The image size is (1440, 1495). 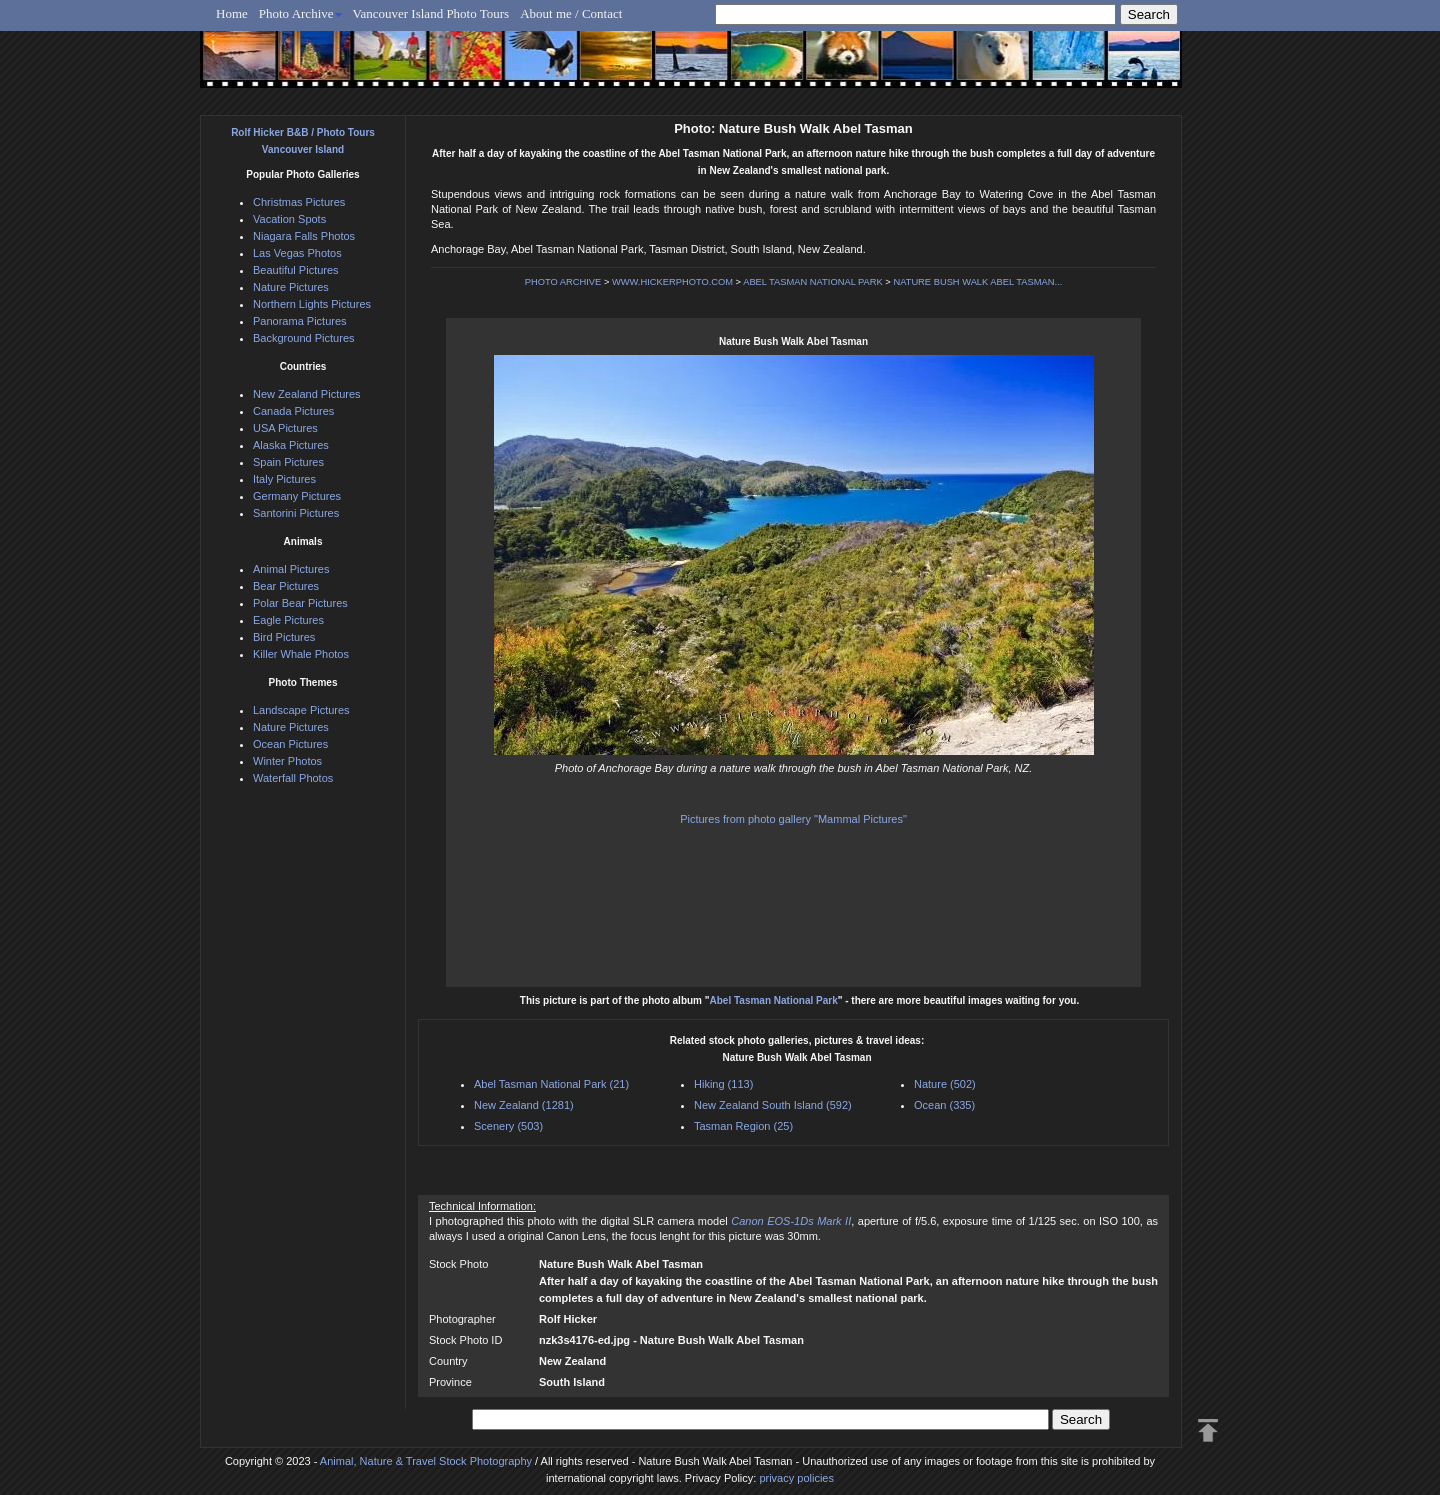 What do you see at coordinates (977, 282) in the screenshot?
I see `NATURE BUSH WALK ABEL TASMAN...` at bounding box center [977, 282].